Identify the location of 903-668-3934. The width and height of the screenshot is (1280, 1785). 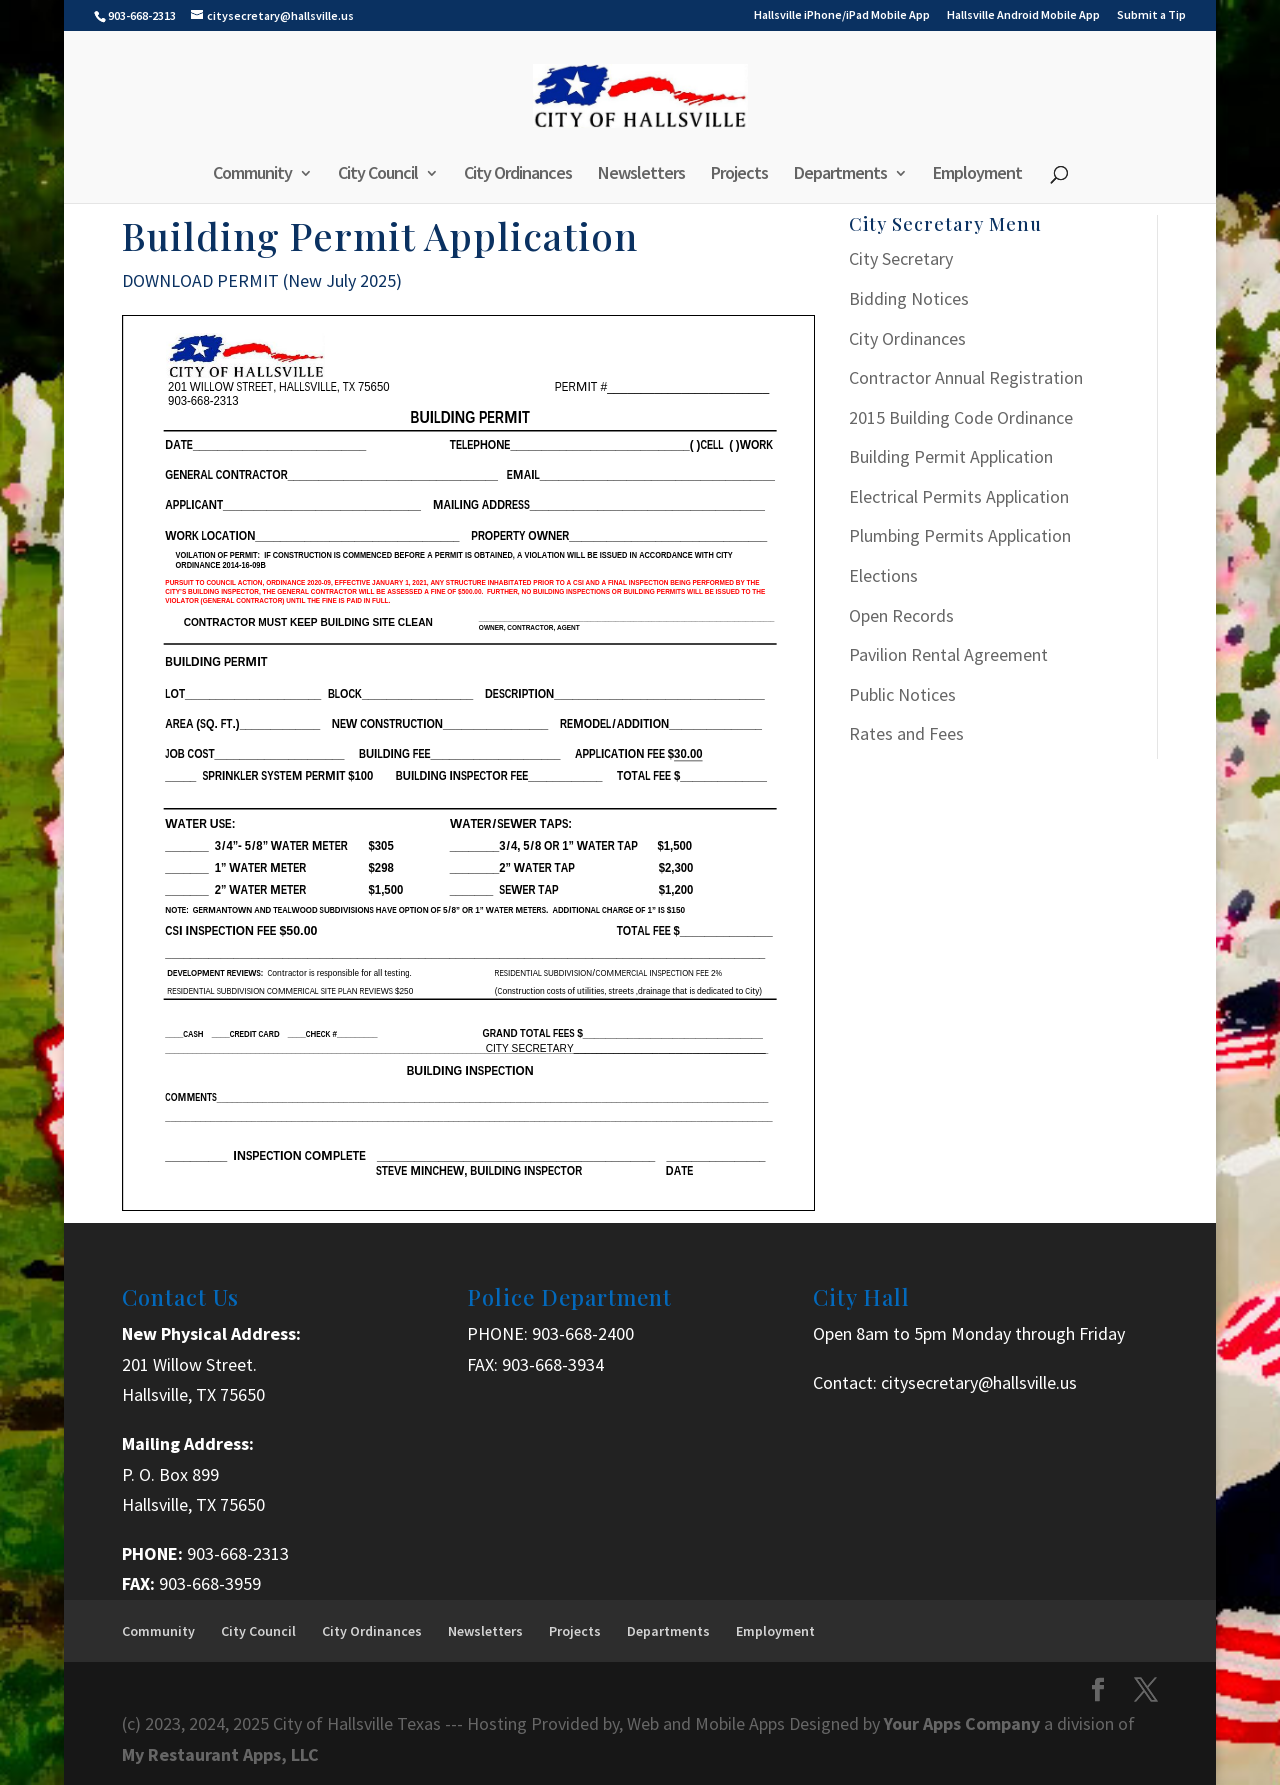
(553, 1364).